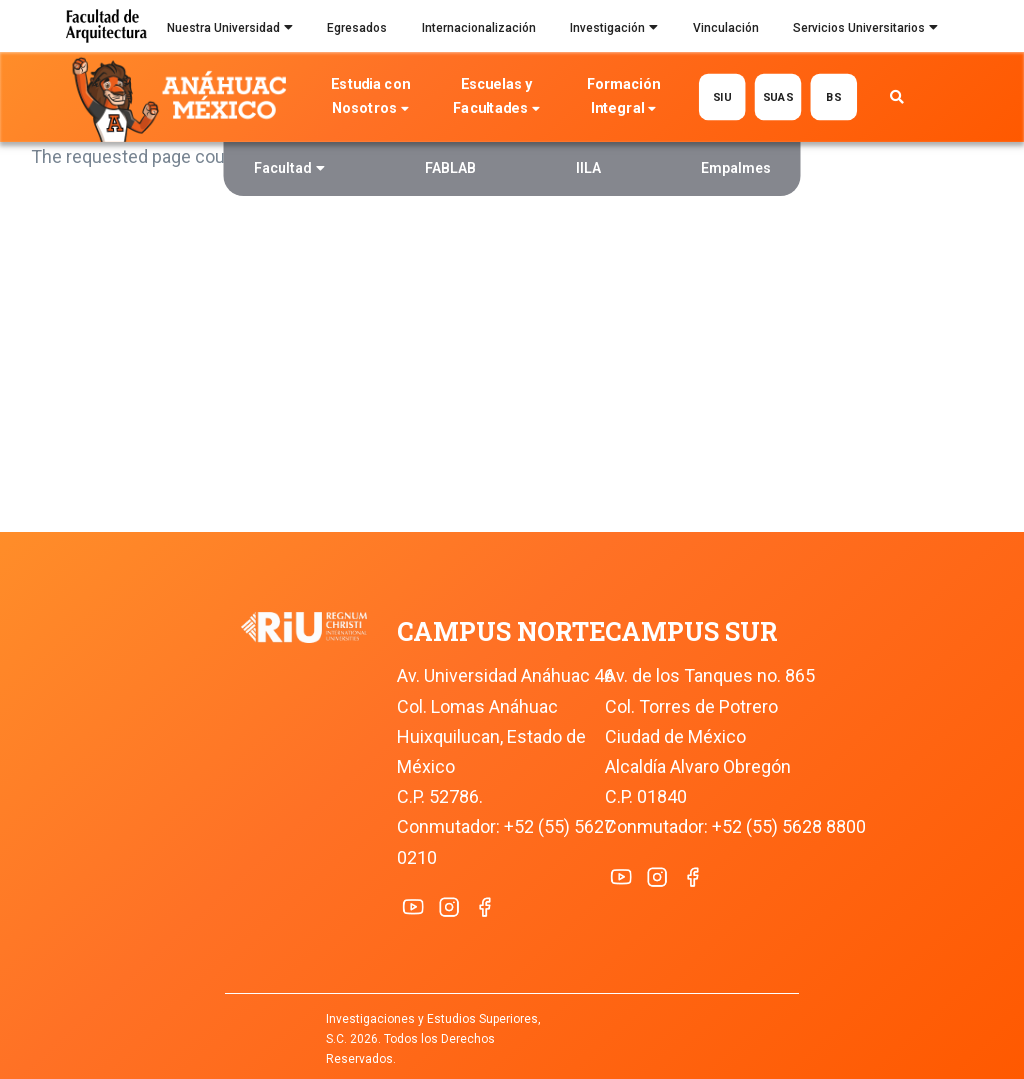 Image resolution: width=1024 pixels, height=1079 pixels. What do you see at coordinates (497, 98) in the screenshot?
I see `Escuelas y Facultades` at bounding box center [497, 98].